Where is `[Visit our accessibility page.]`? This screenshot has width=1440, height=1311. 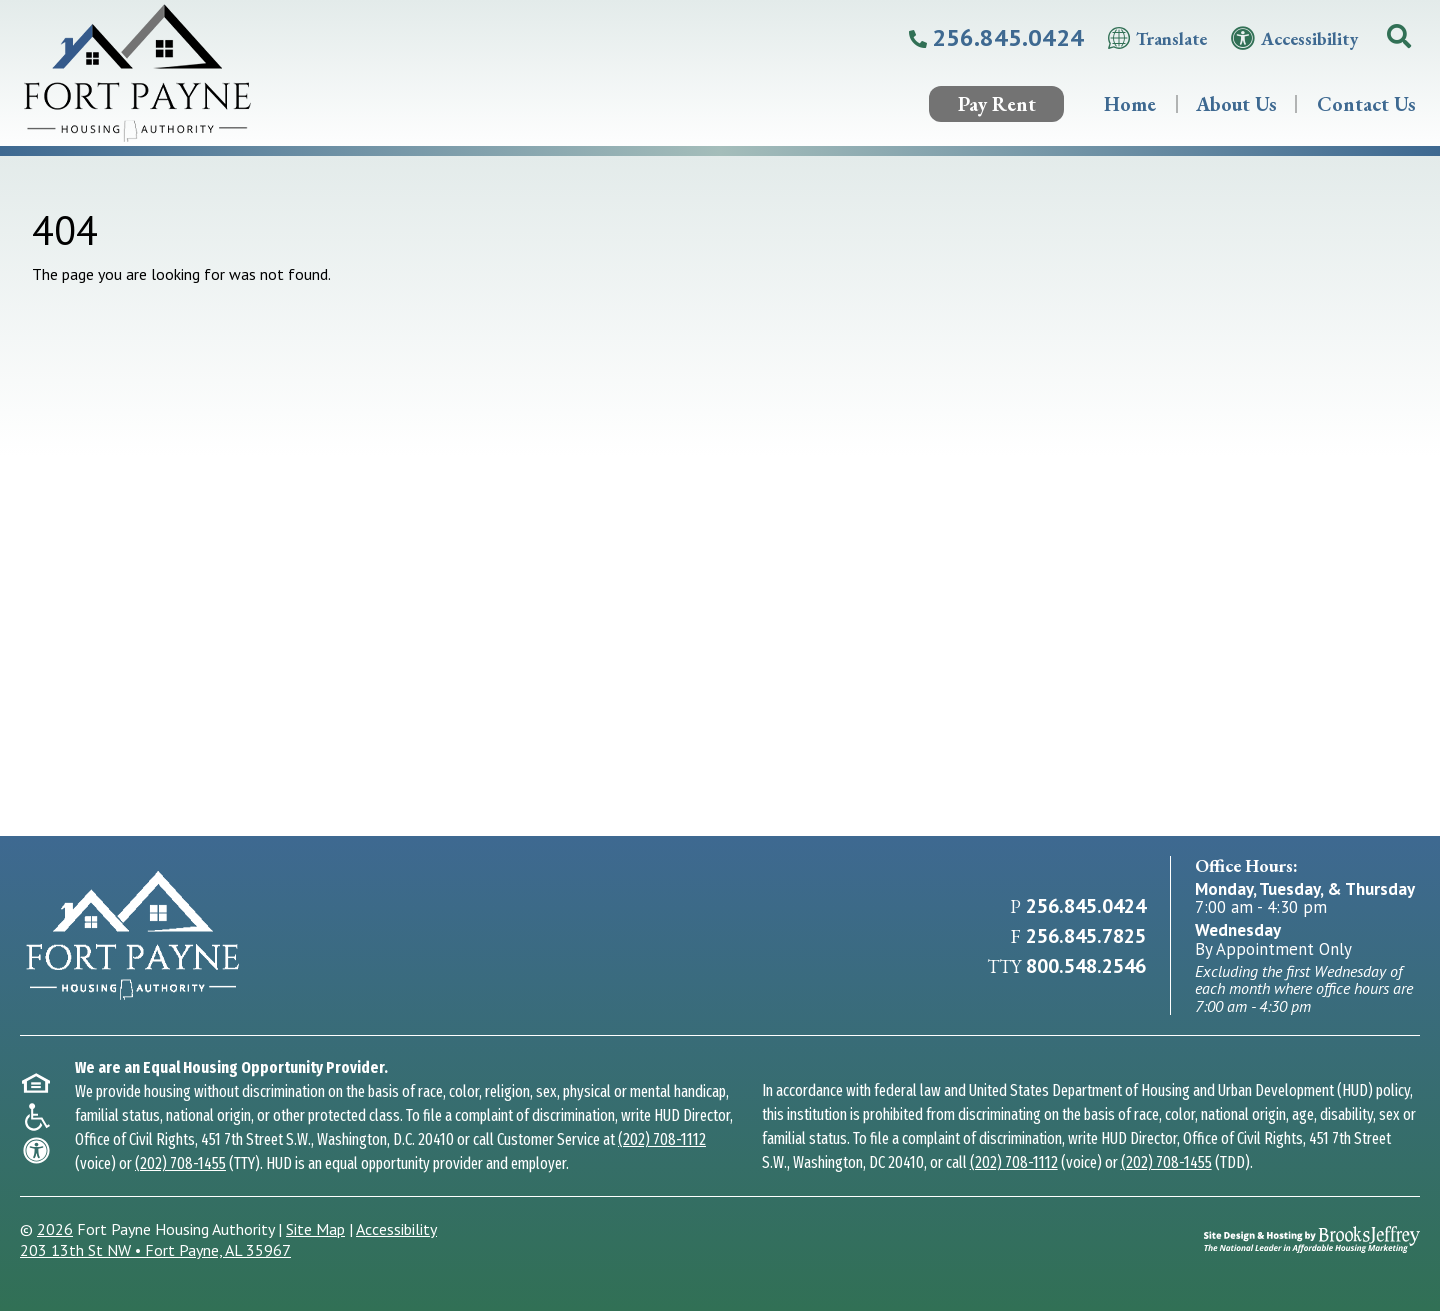
[Visit our accessibility page.] is located at coordinates (1294, 38).